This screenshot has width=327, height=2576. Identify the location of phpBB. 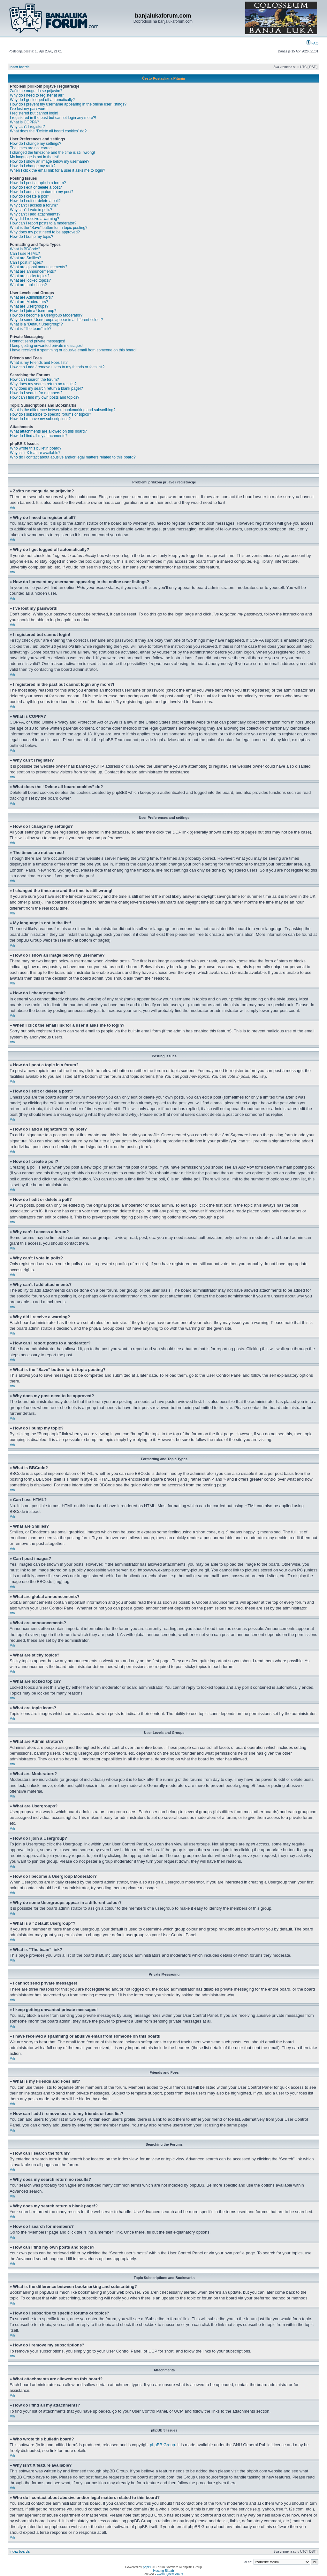
(147, 2567).